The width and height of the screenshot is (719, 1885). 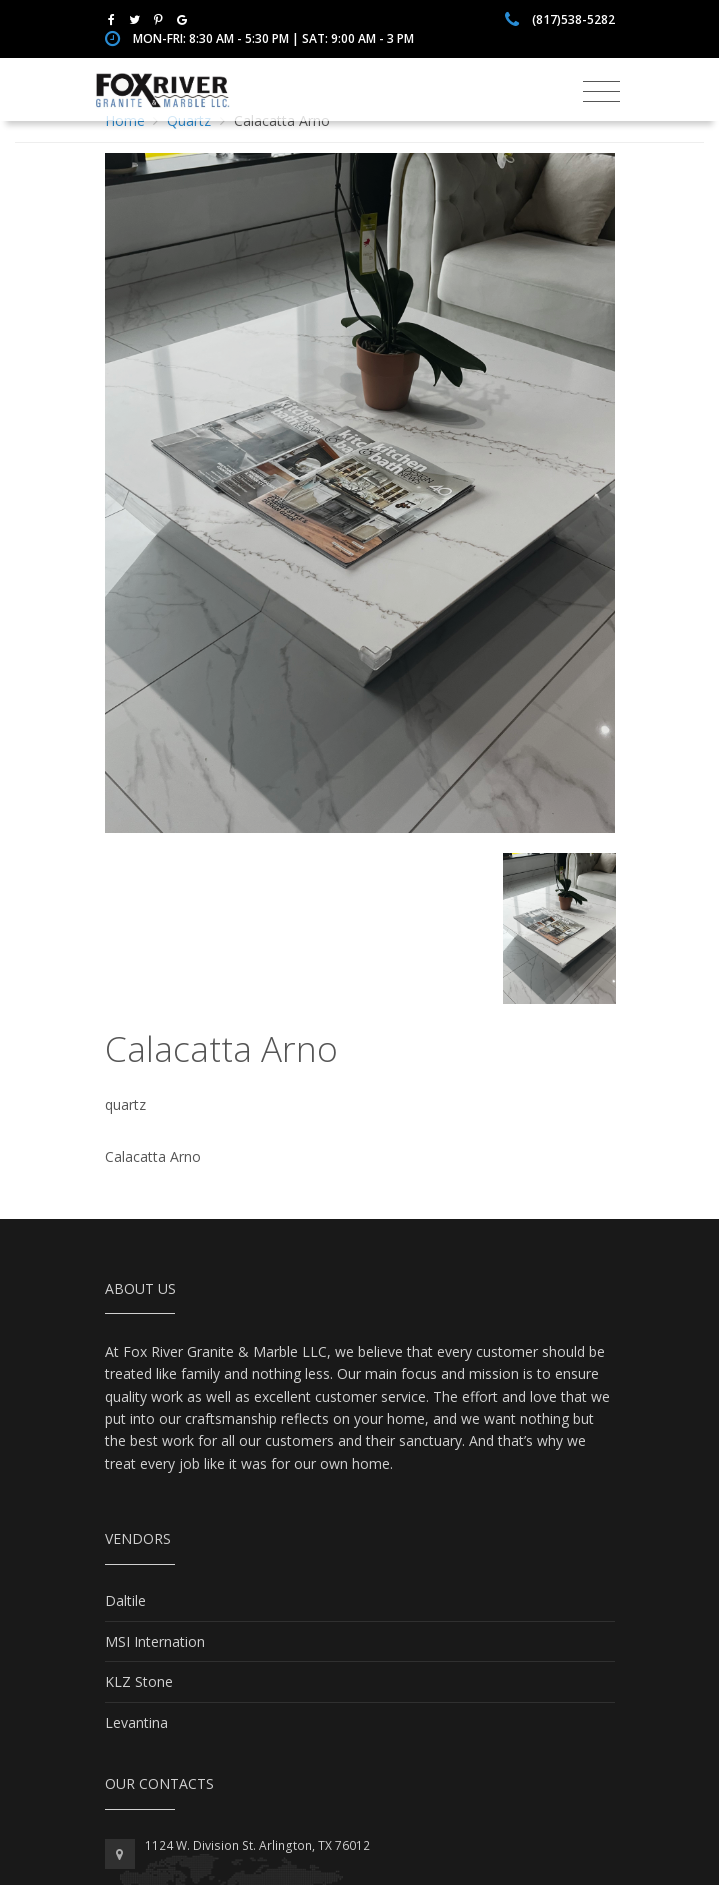 What do you see at coordinates (601, 92) in the screenshot?
I see `[Toggle navigation]` at bounding box center [601, 92].